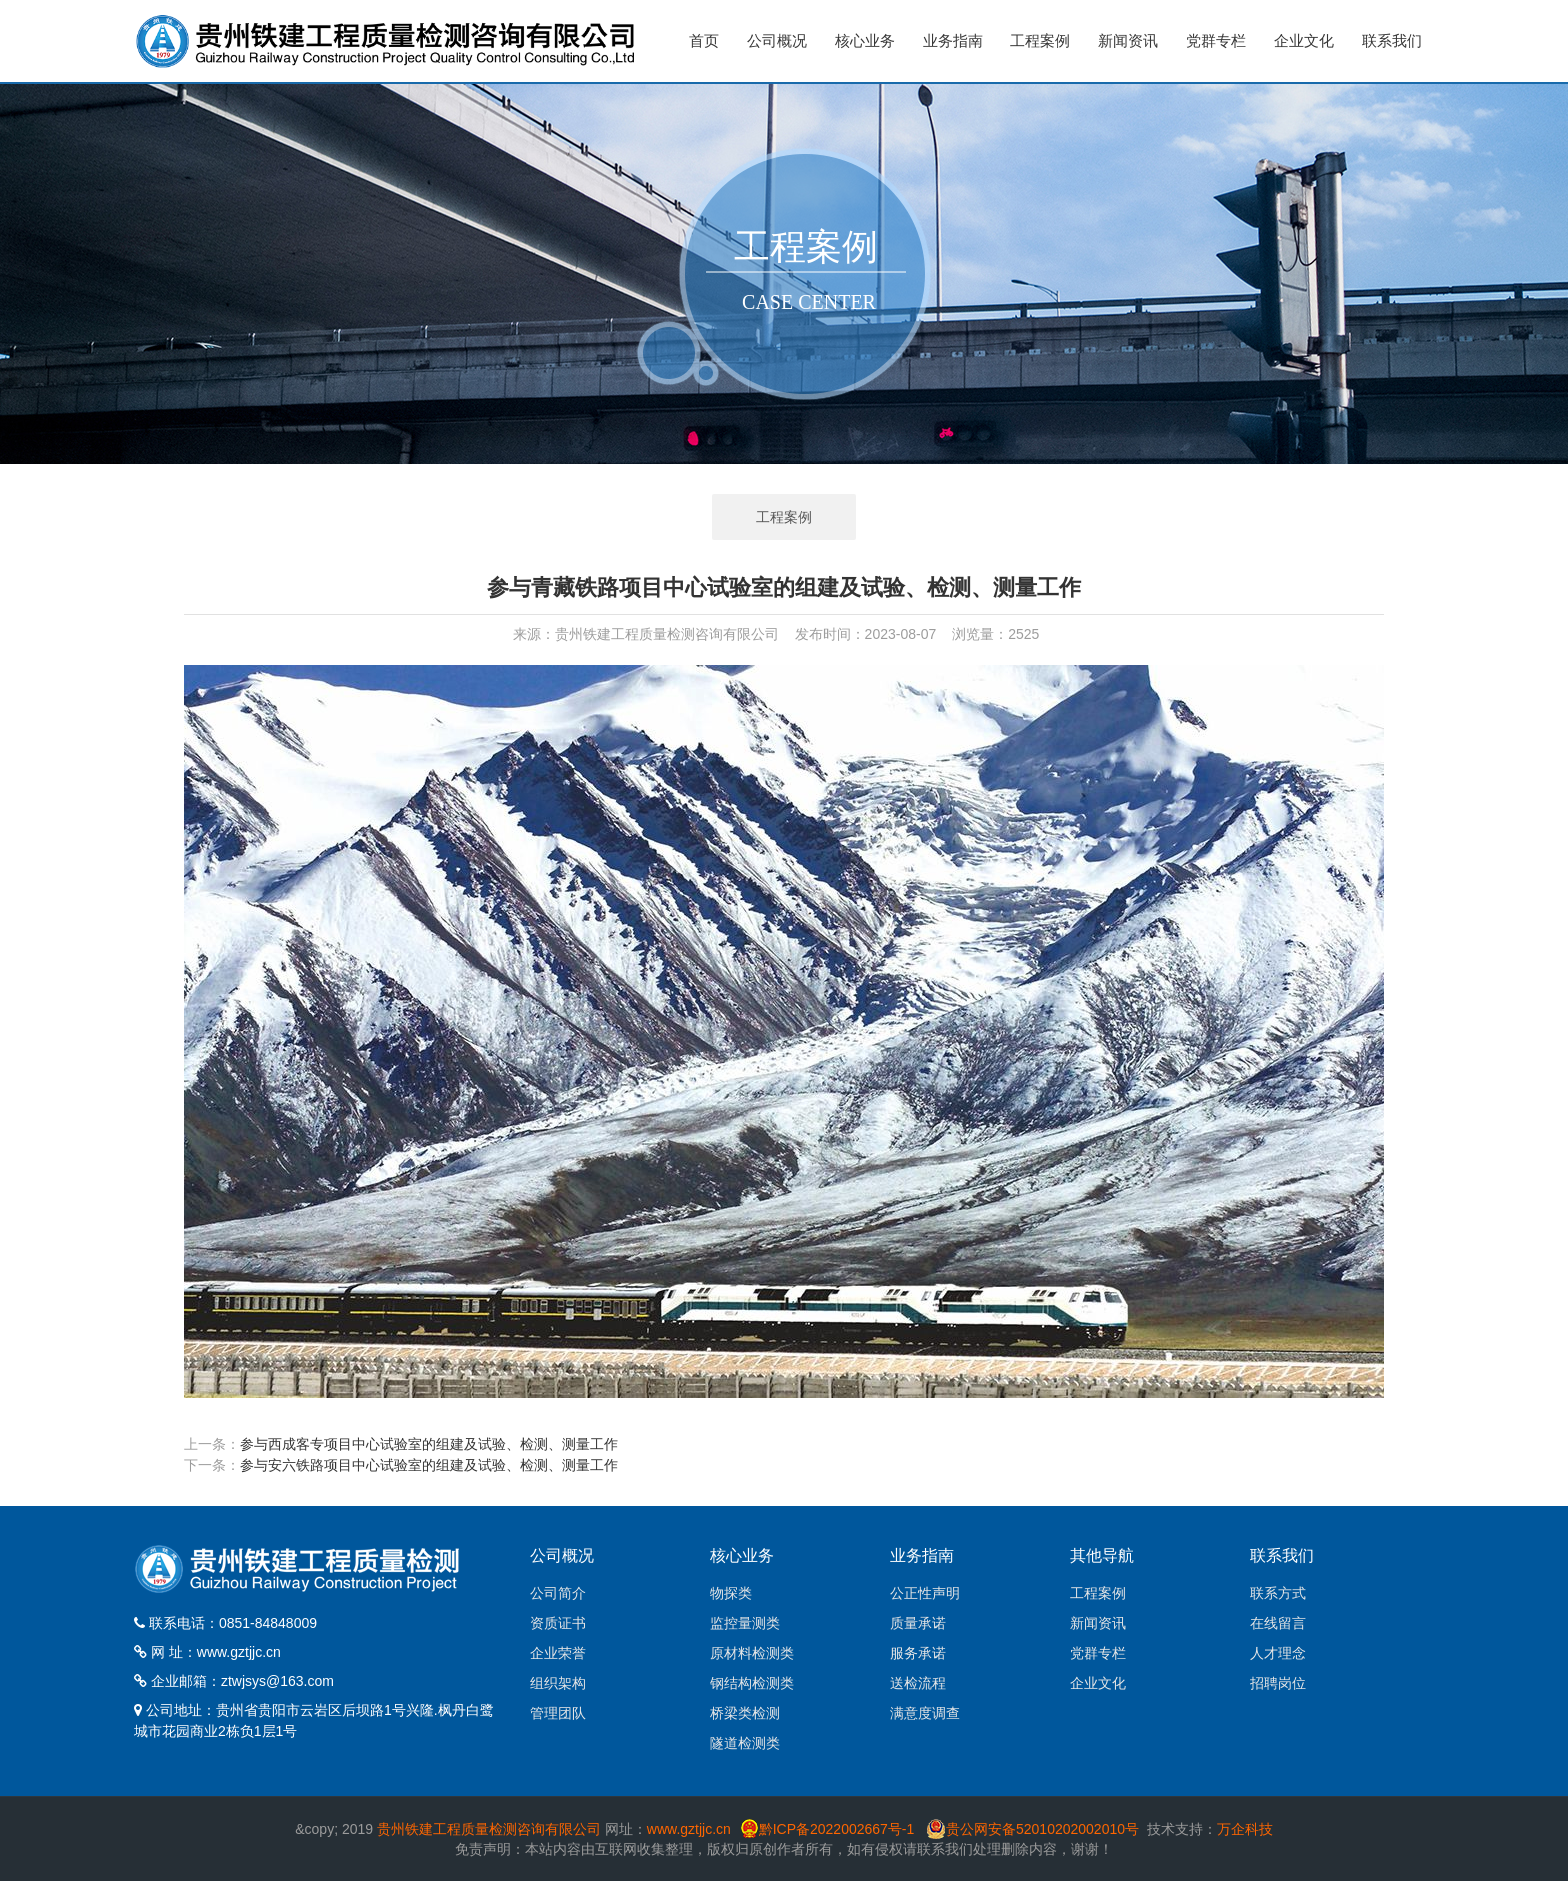  I want to click on 人才理念, so click(1278, 1653).